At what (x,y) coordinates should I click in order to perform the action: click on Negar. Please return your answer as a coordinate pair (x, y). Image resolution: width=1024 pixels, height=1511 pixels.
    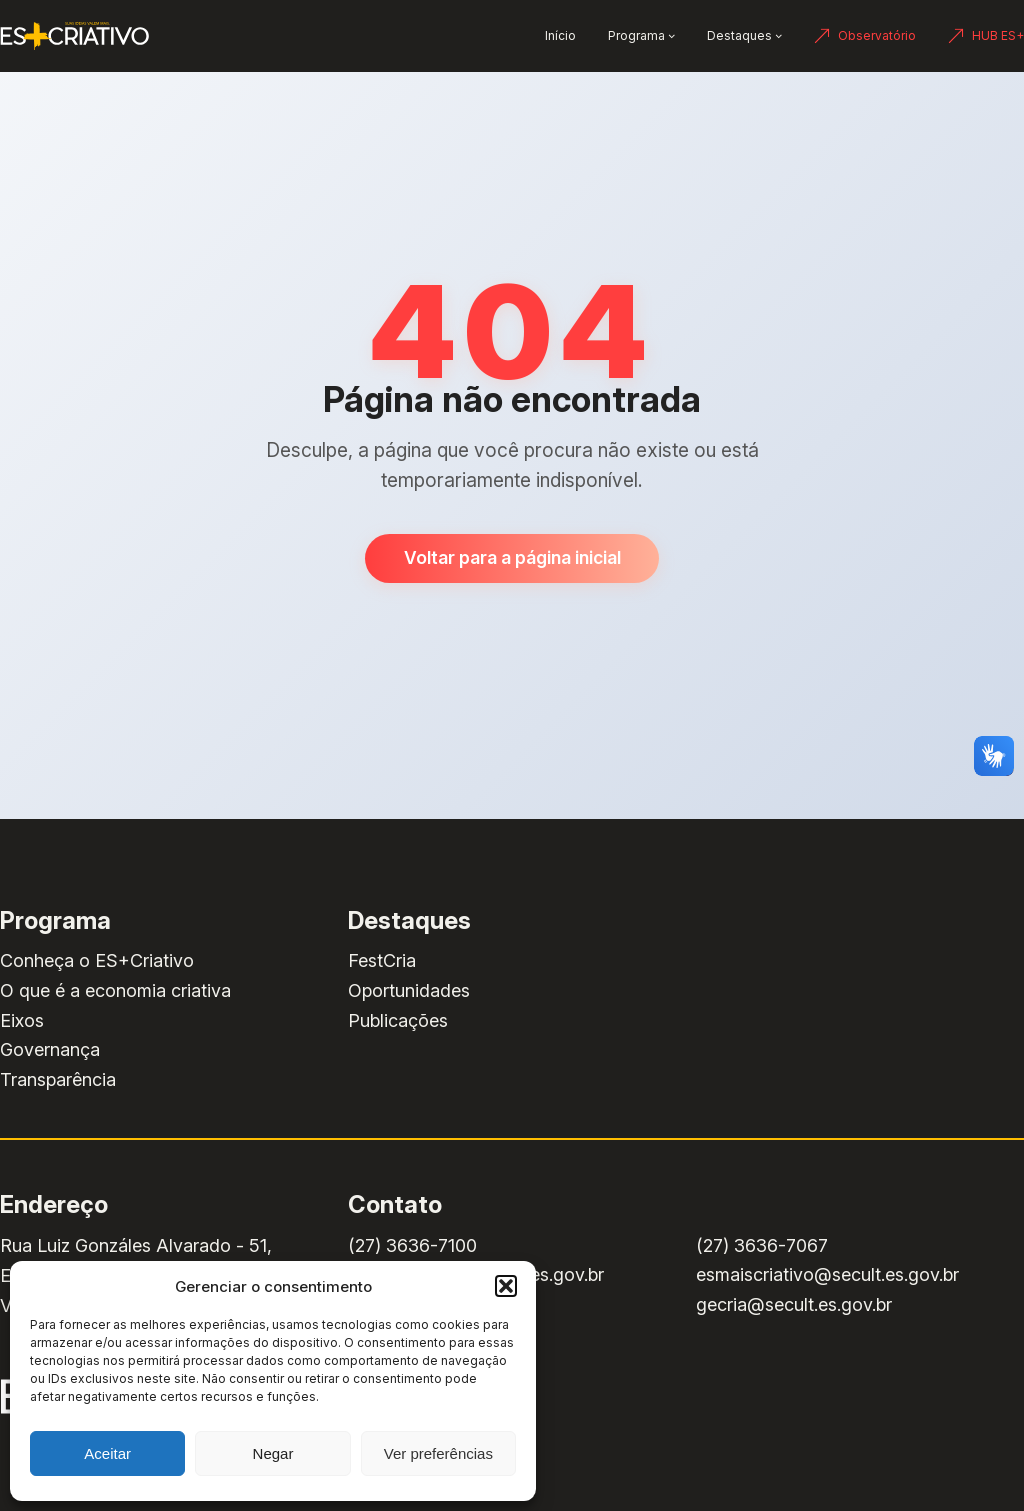
    Looking at the image, I should click on (273, 1453).